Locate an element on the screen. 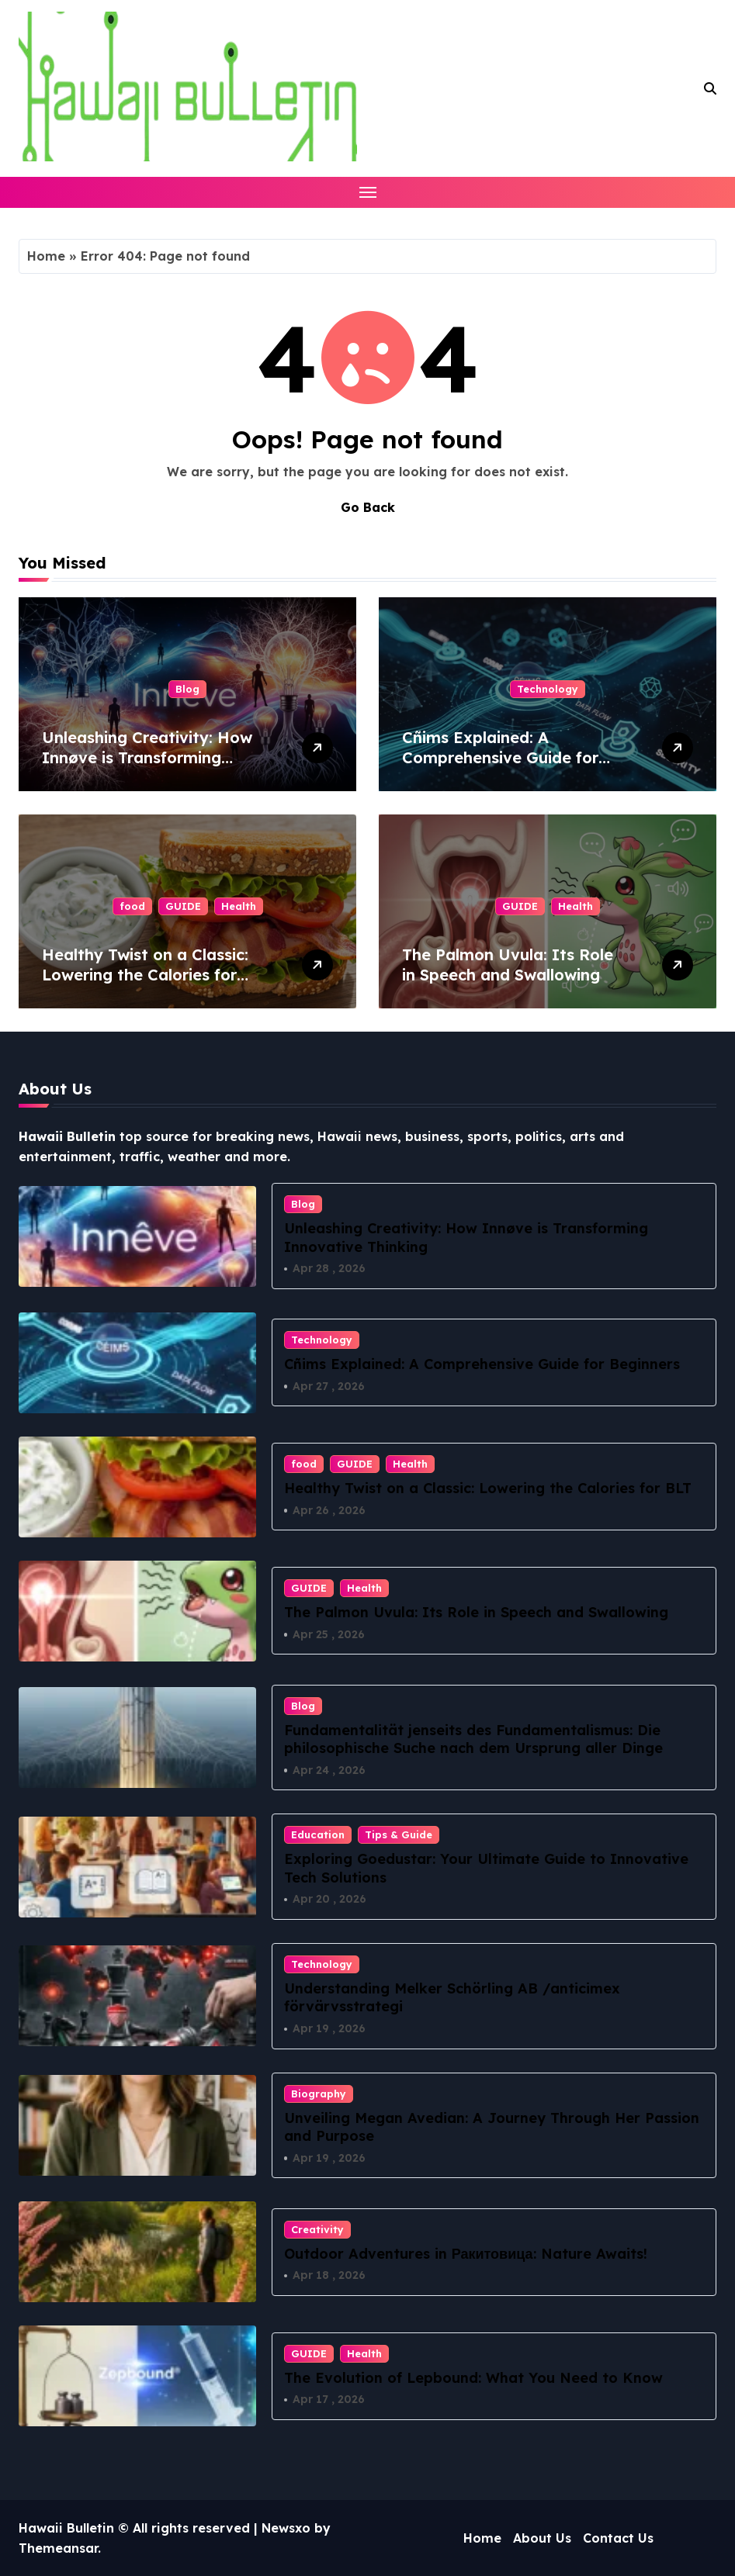 The height and width of the screenshot is (2576, 735). Health is located at coordinates (238, 906).